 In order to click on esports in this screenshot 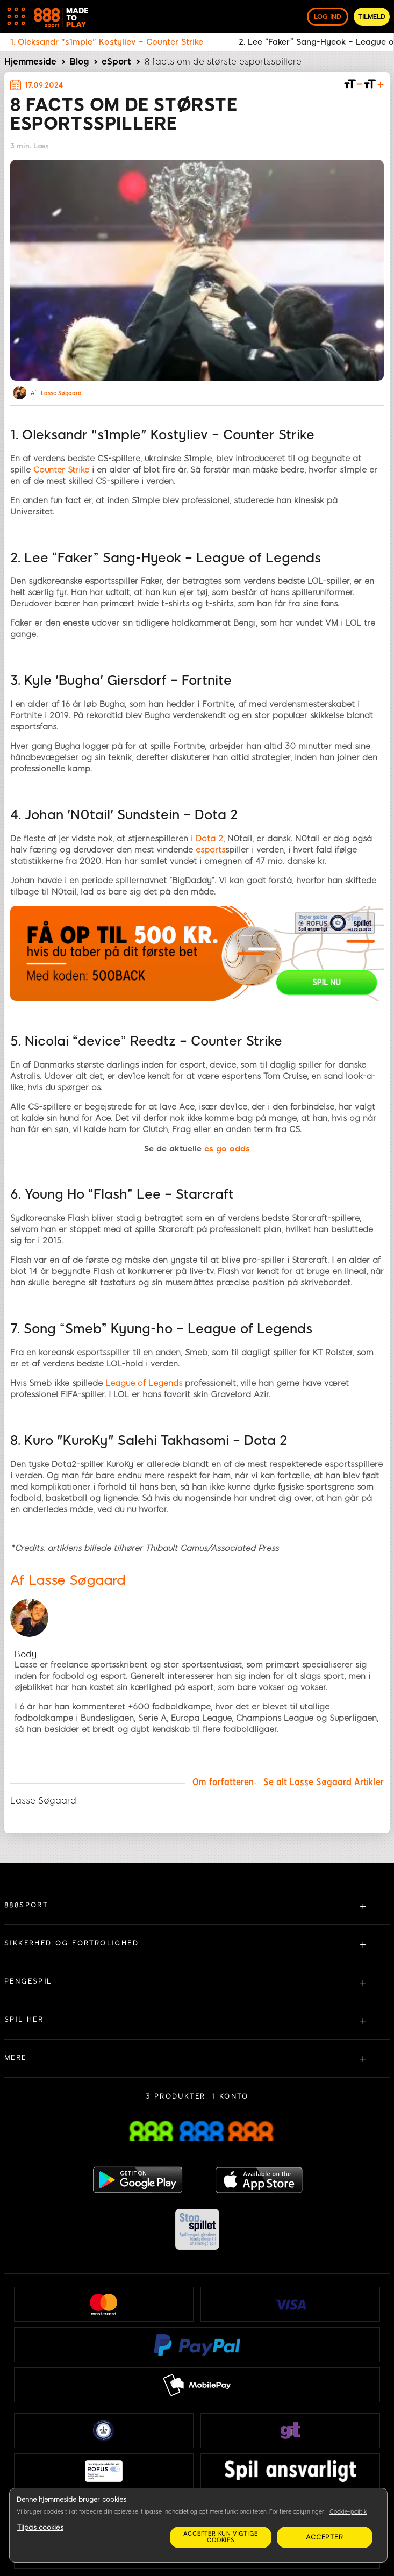, I will do `click(210, 850)`.